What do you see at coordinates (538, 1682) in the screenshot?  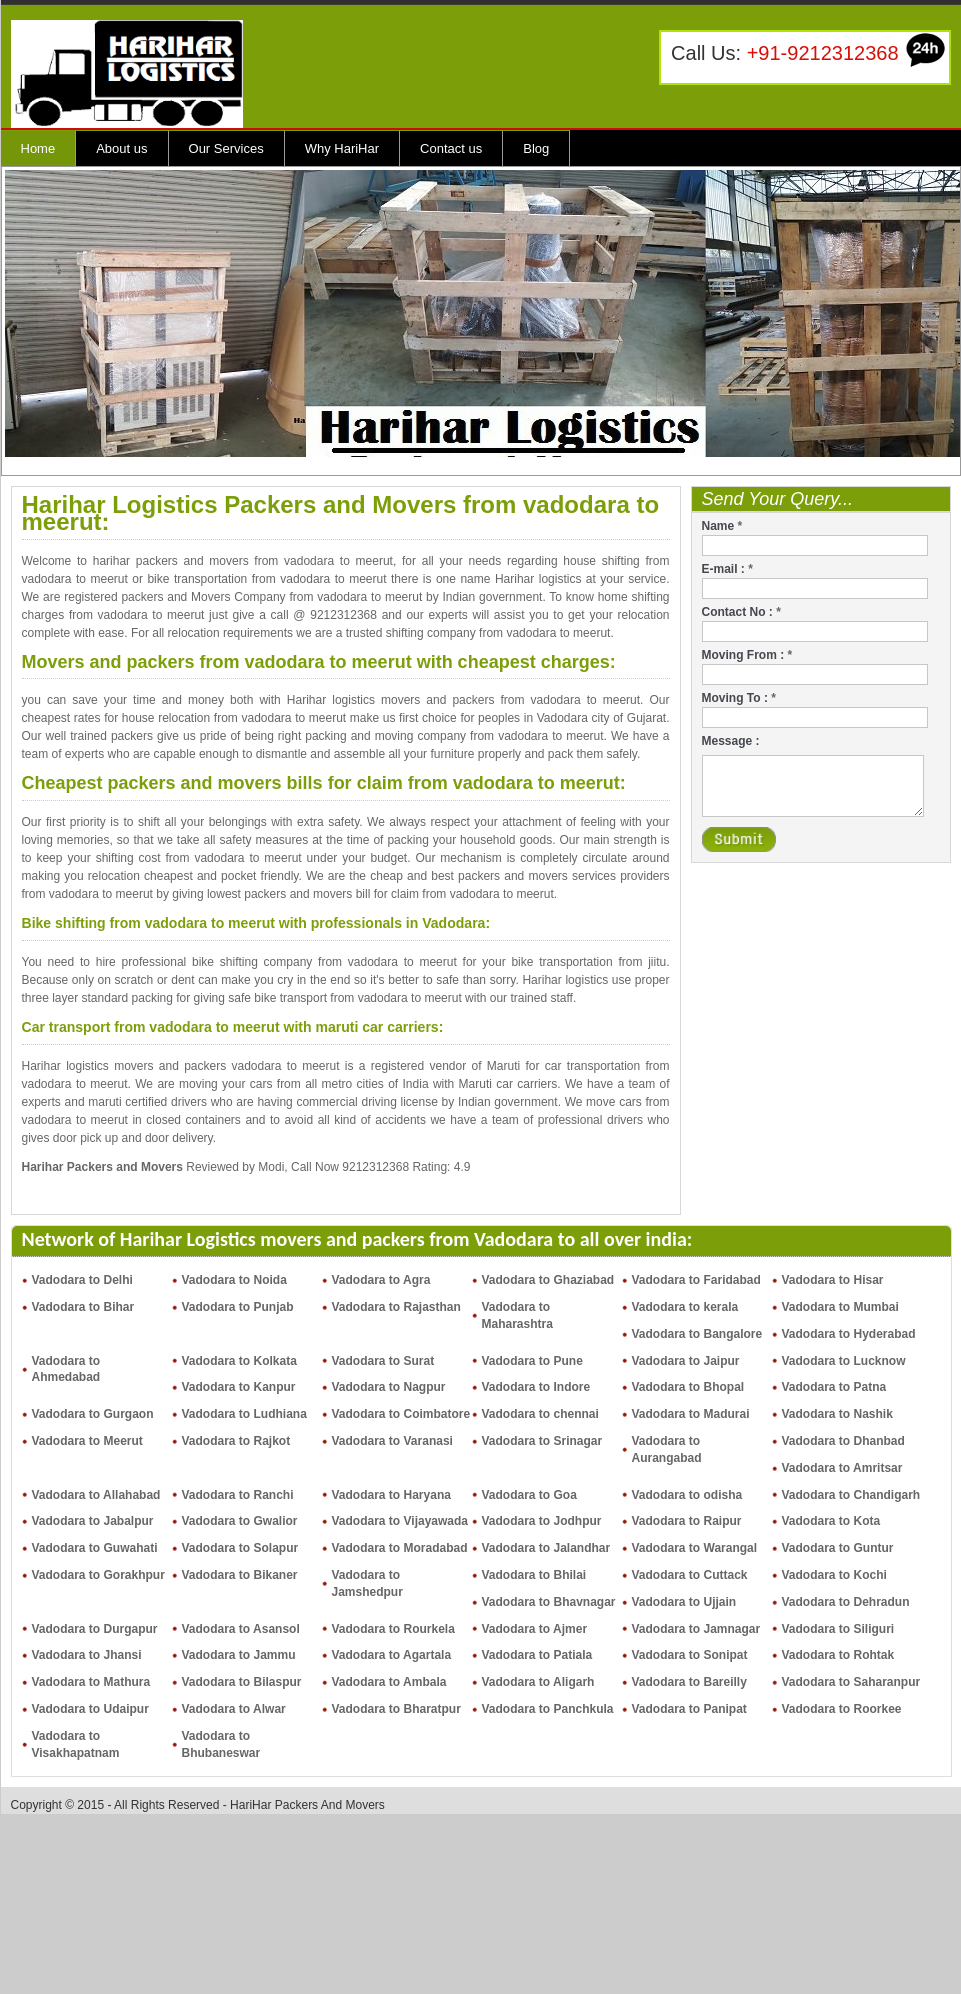 I see `Vadodara to Aligarh` at bounding box center [538, 1682].